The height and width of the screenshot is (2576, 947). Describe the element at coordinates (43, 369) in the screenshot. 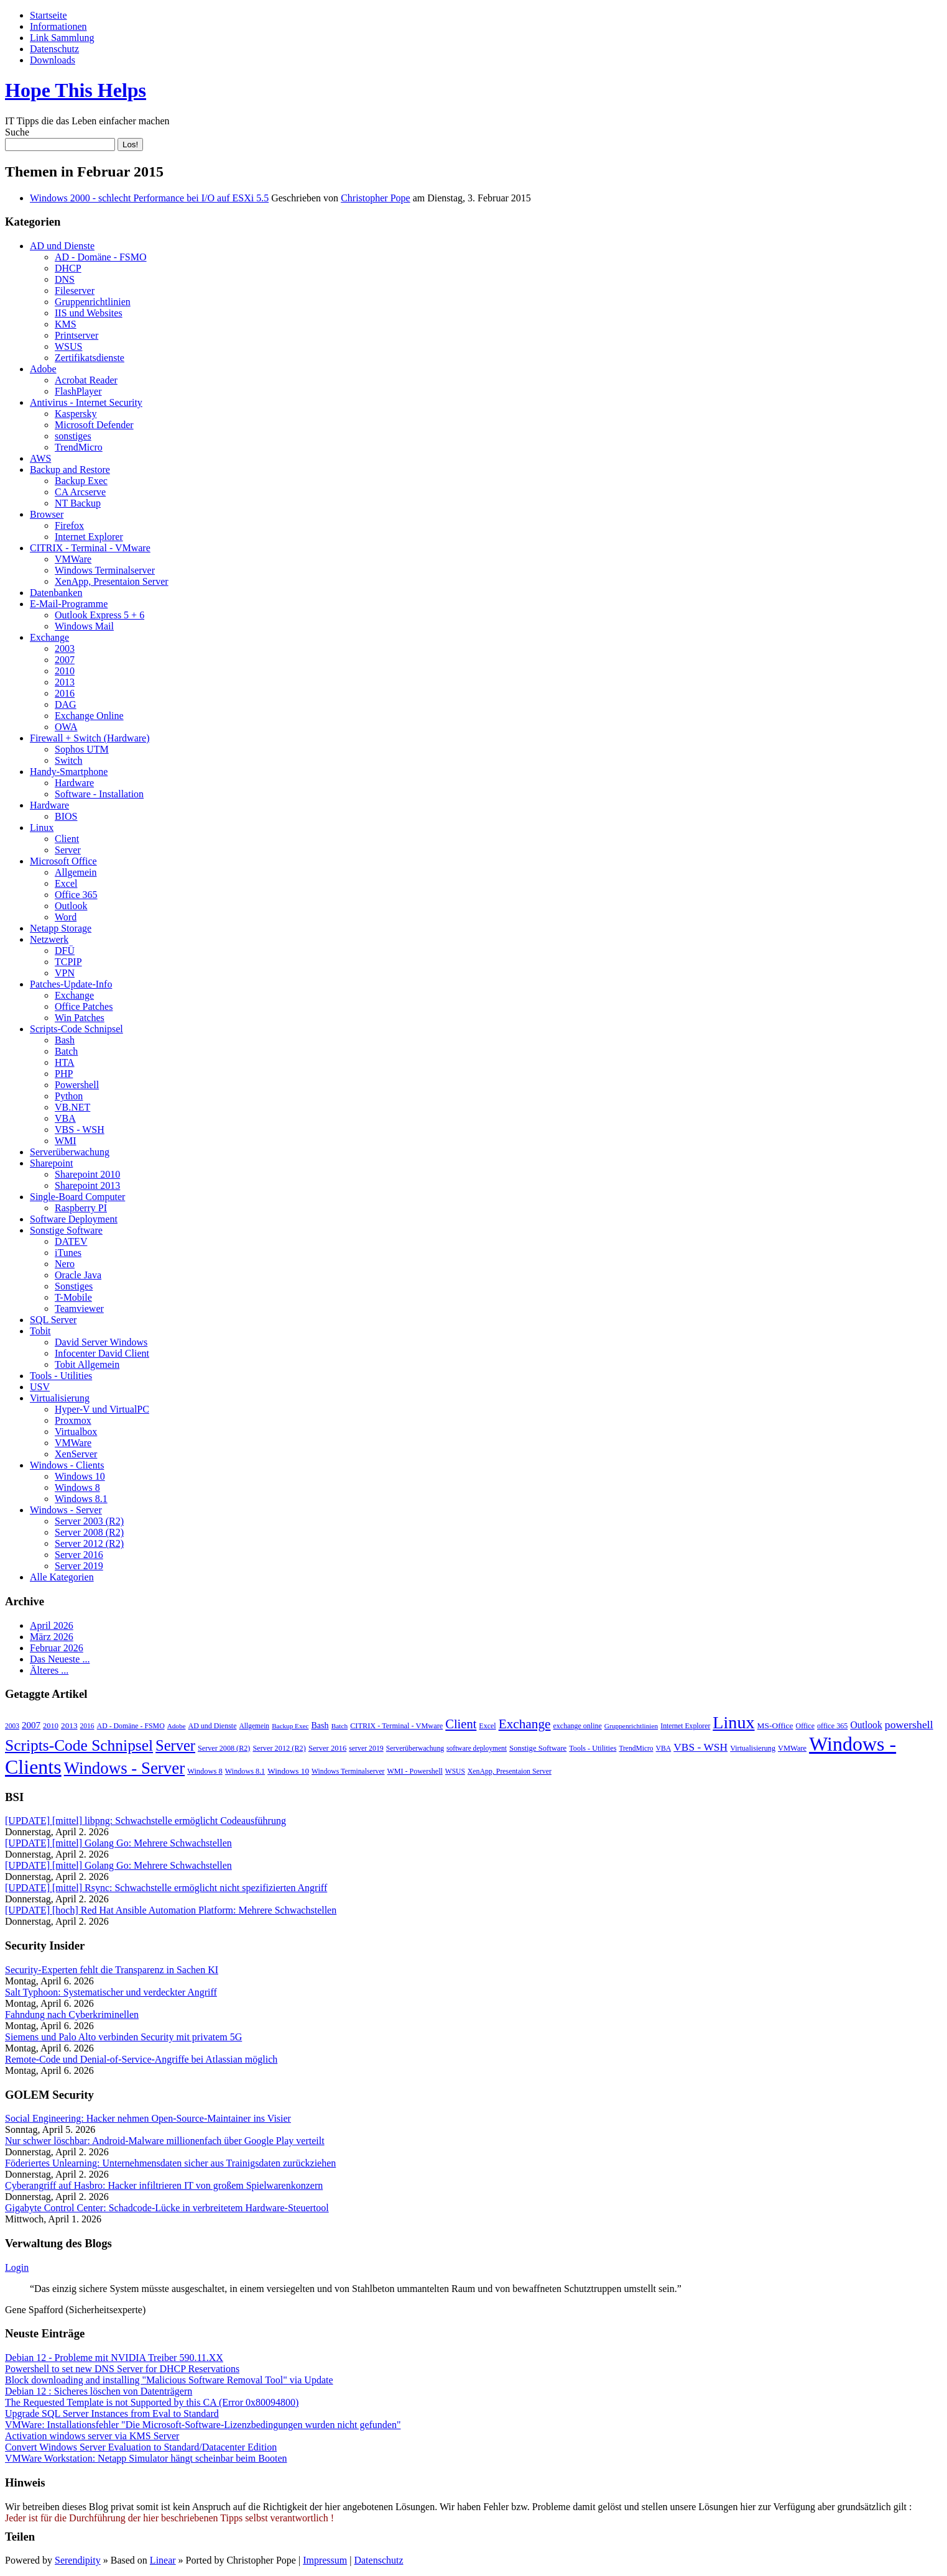

I see `Adobe` at that location.